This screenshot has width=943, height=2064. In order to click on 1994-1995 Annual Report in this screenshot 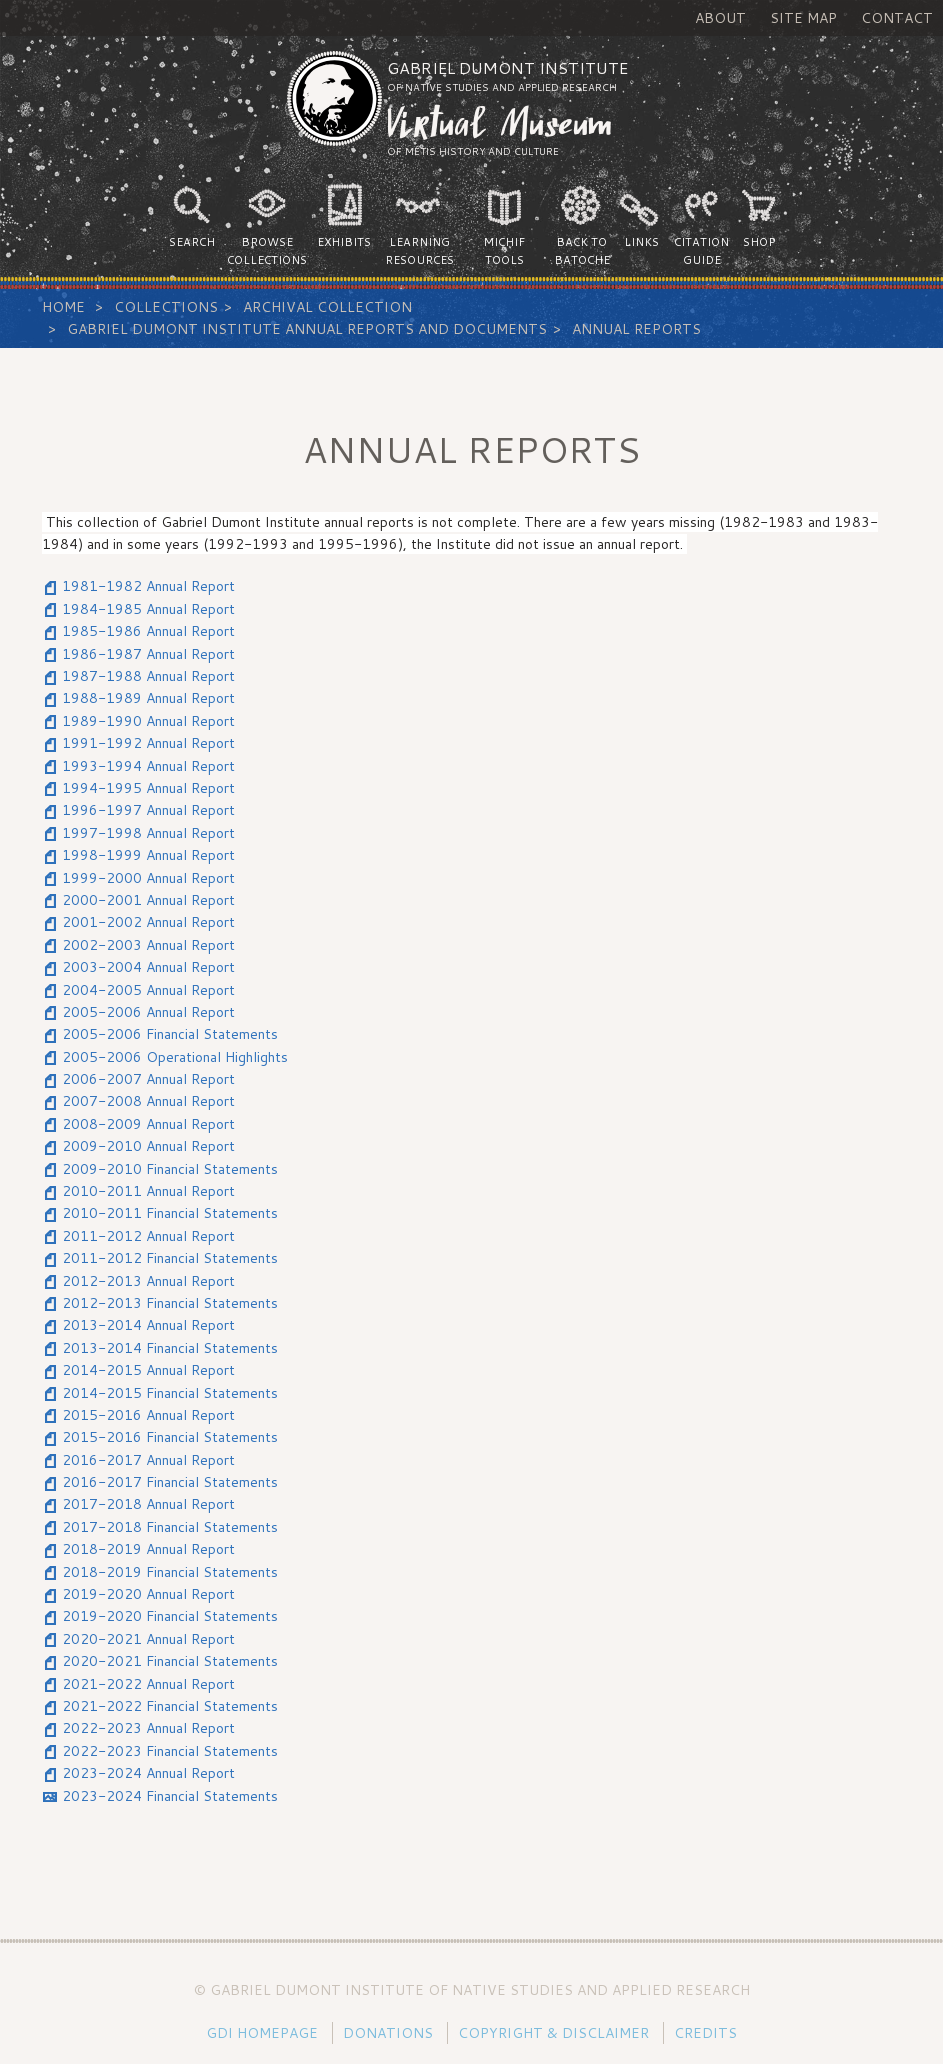, I will do `click(148, 788)`.